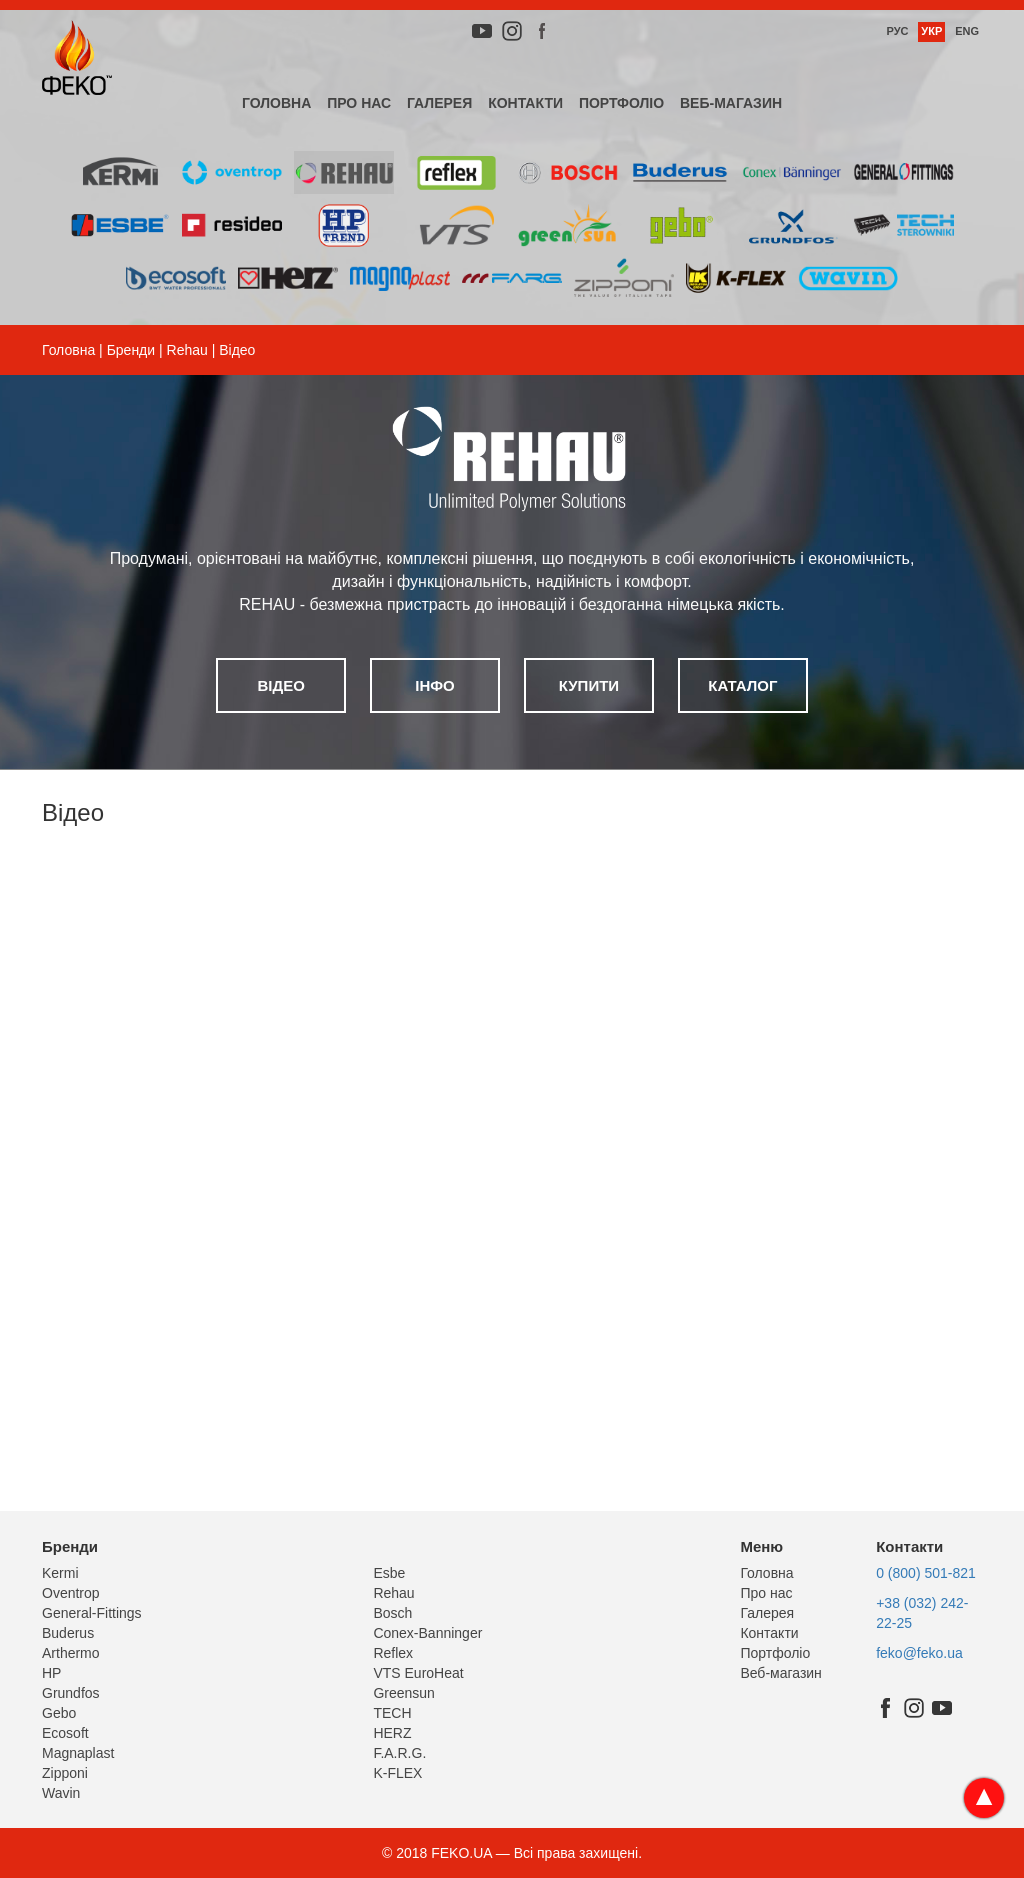 The image size is (1024, 1878). Describe the element at coordinates (967, 31) in the screenshot. I see `Eng` at that location.